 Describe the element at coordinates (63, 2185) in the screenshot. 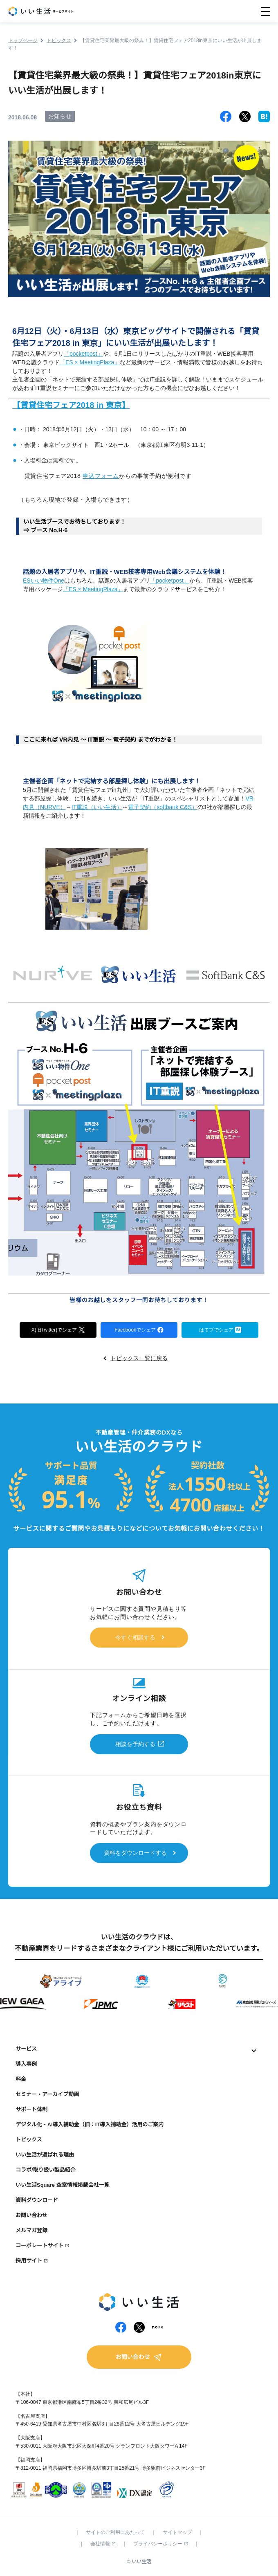

I see `いい生活Square 空室情報掲載会社一覧` at that location.